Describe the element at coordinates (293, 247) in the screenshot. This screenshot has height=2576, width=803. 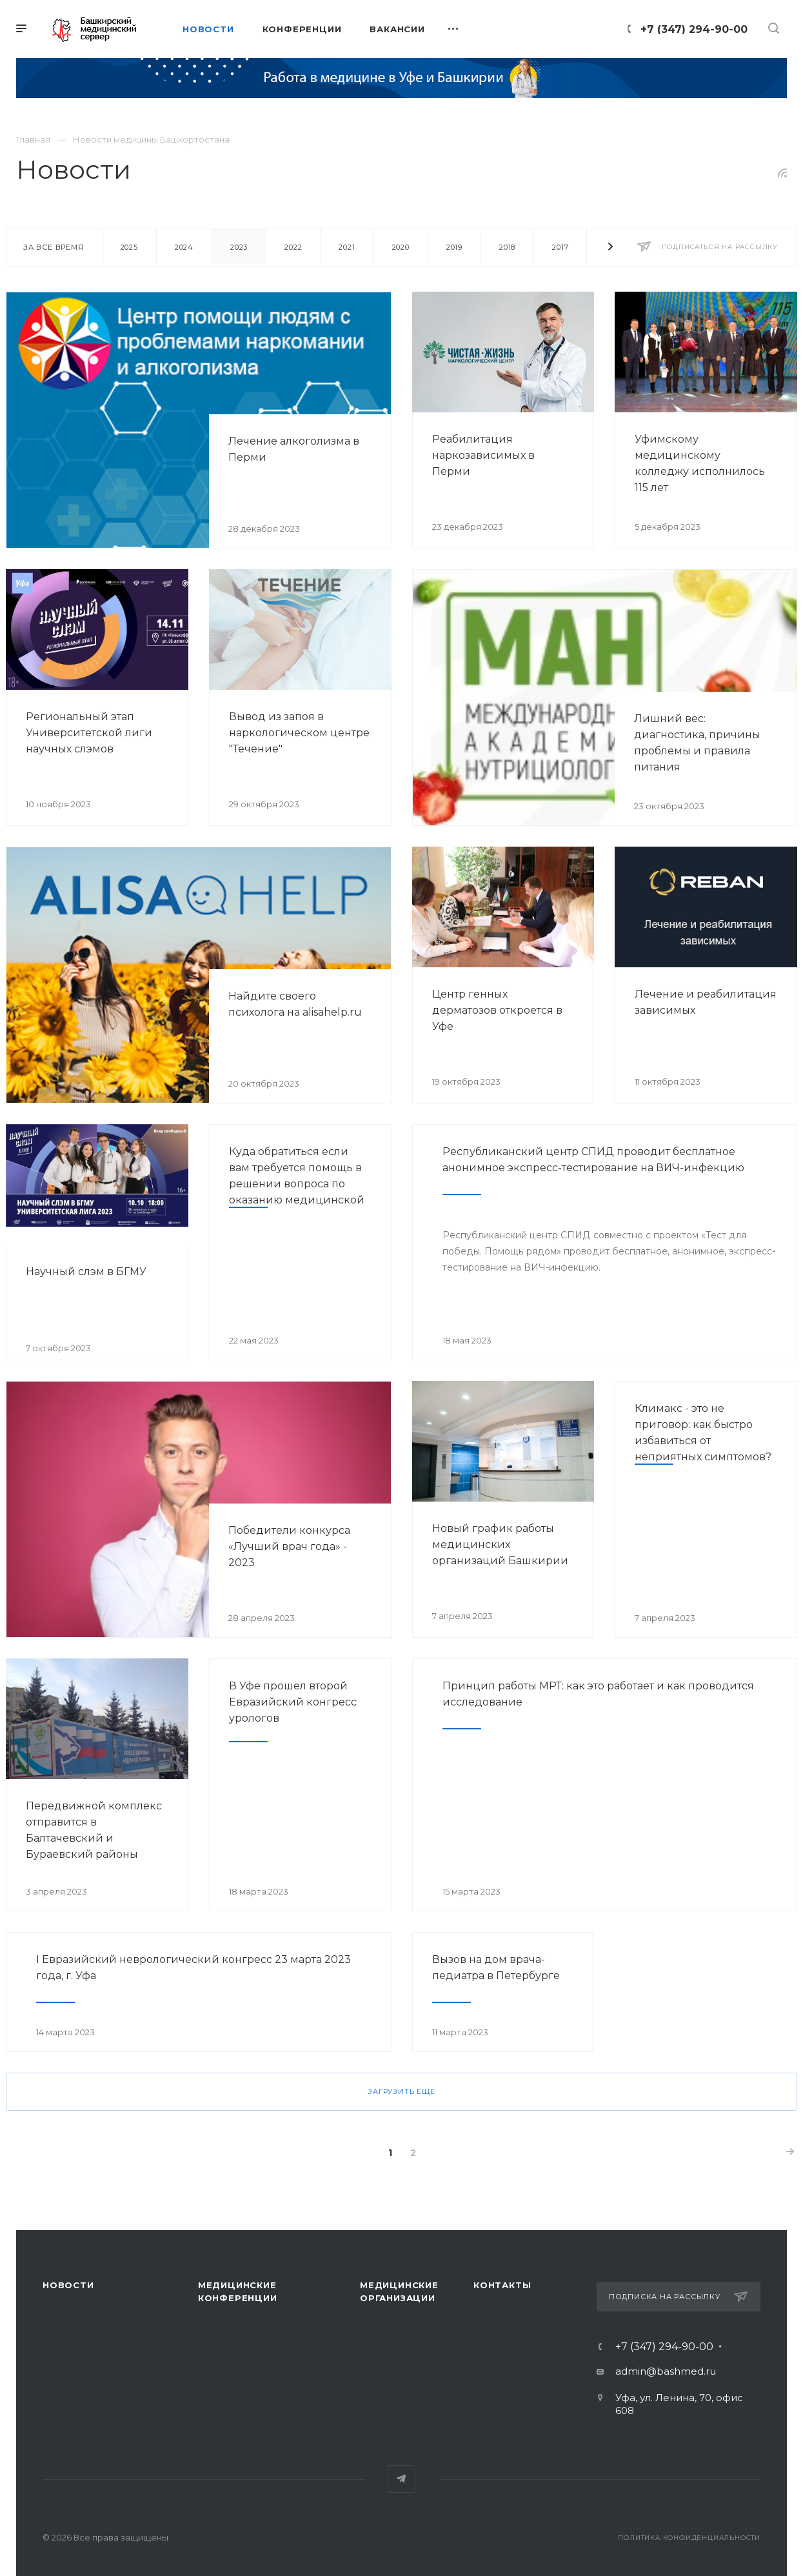
I see `2022` at that location.